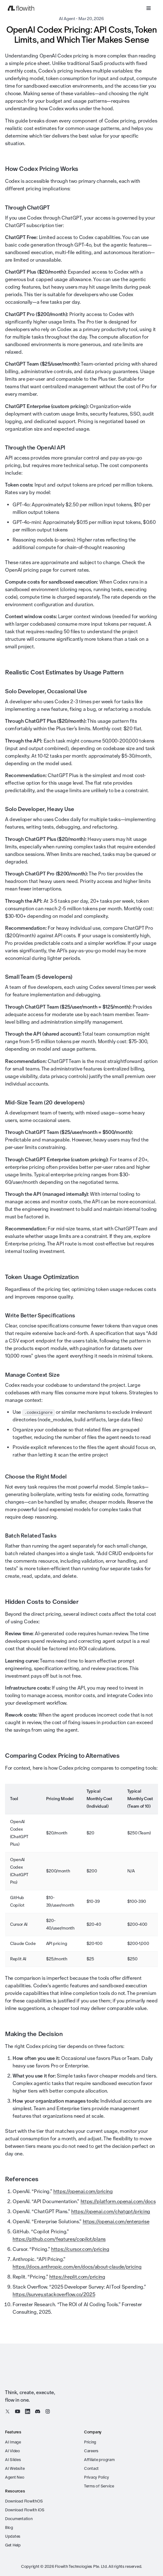  What do you see at coordinates (13, 2442) in the screenshot?
I see `AI Image` at bounding box center [13, 2442].